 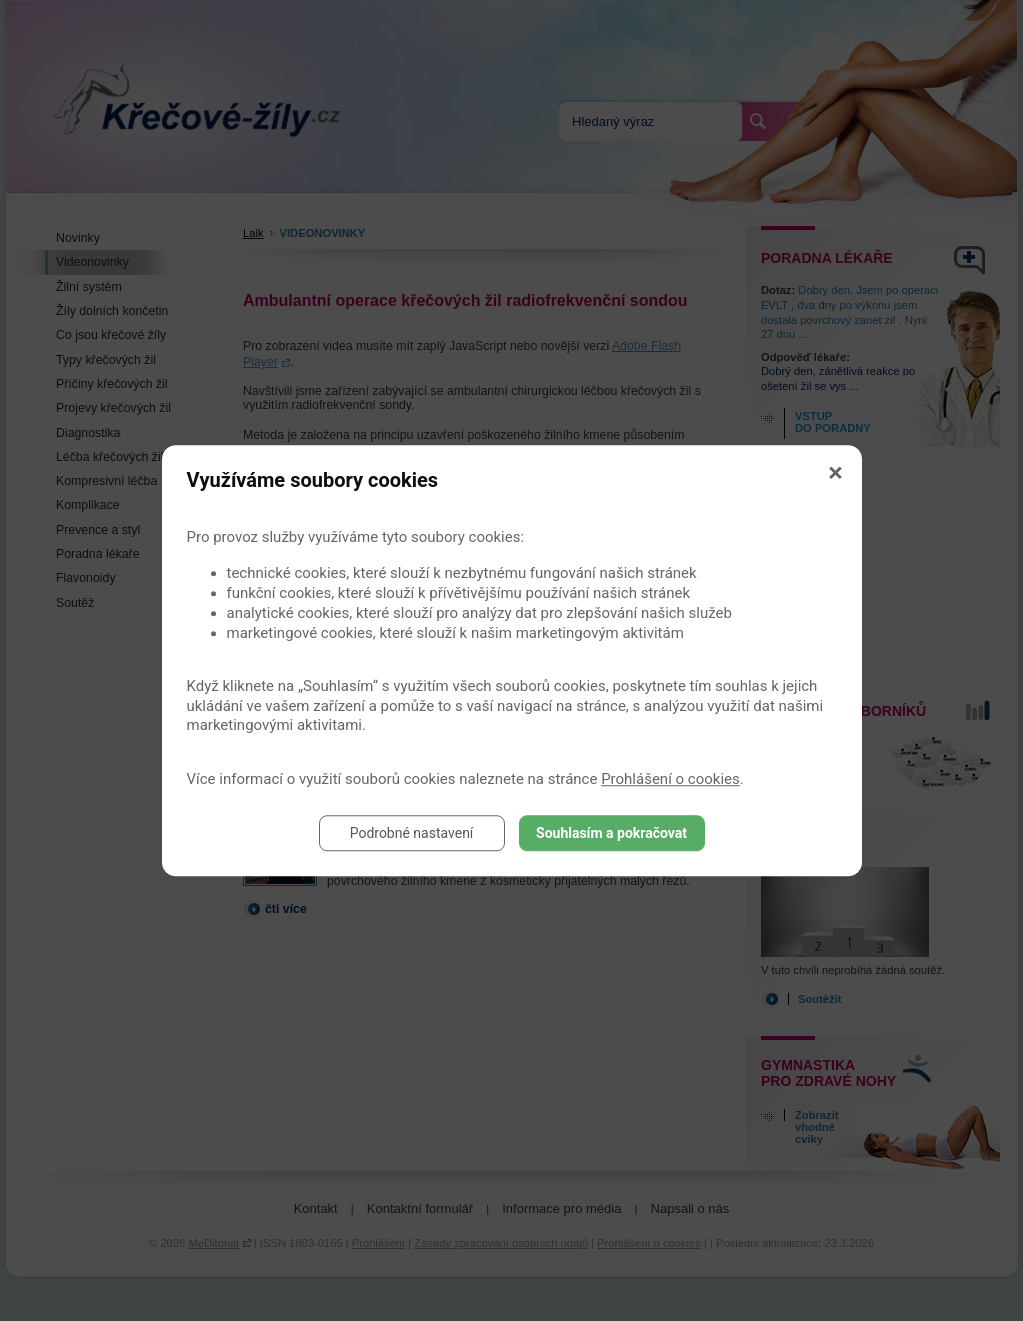 What do you see at coordinates (611, 833) in the screenshot?
I see `Souhlasím a pokračovat` at bounding box center [611, 833].